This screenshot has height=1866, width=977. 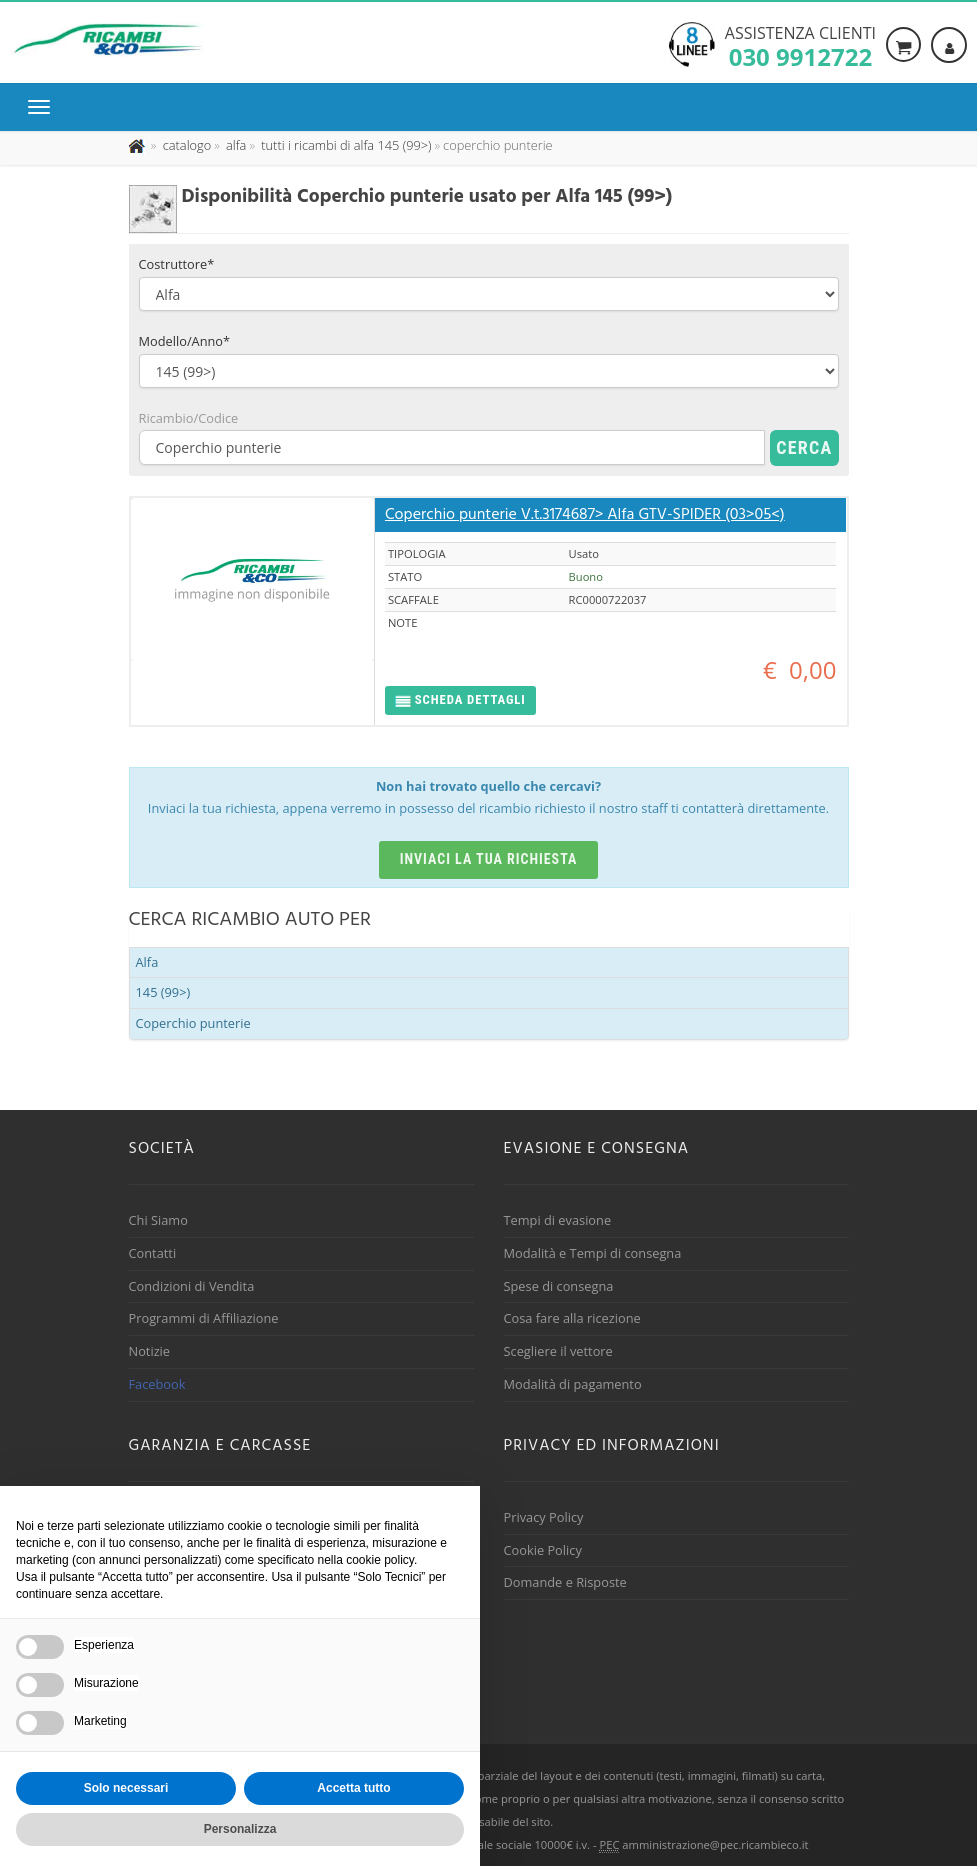 What do you see at coordinates (543, 1550) in the screenshot?
I see `Cookie Policy` at bounding box center [543, 1550].